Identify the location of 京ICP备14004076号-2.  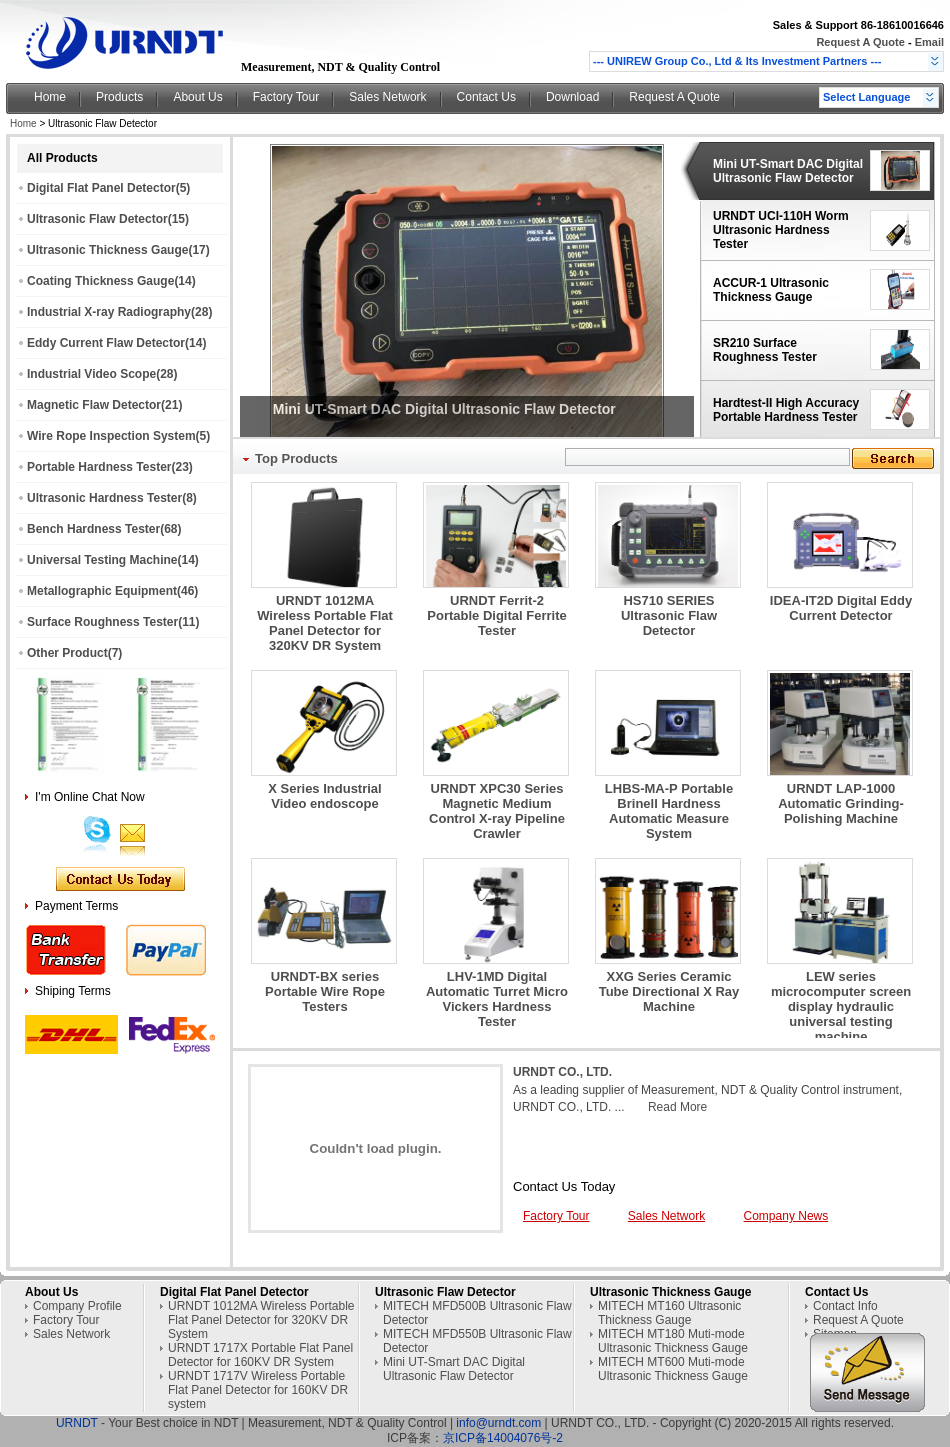
(503, 1438).